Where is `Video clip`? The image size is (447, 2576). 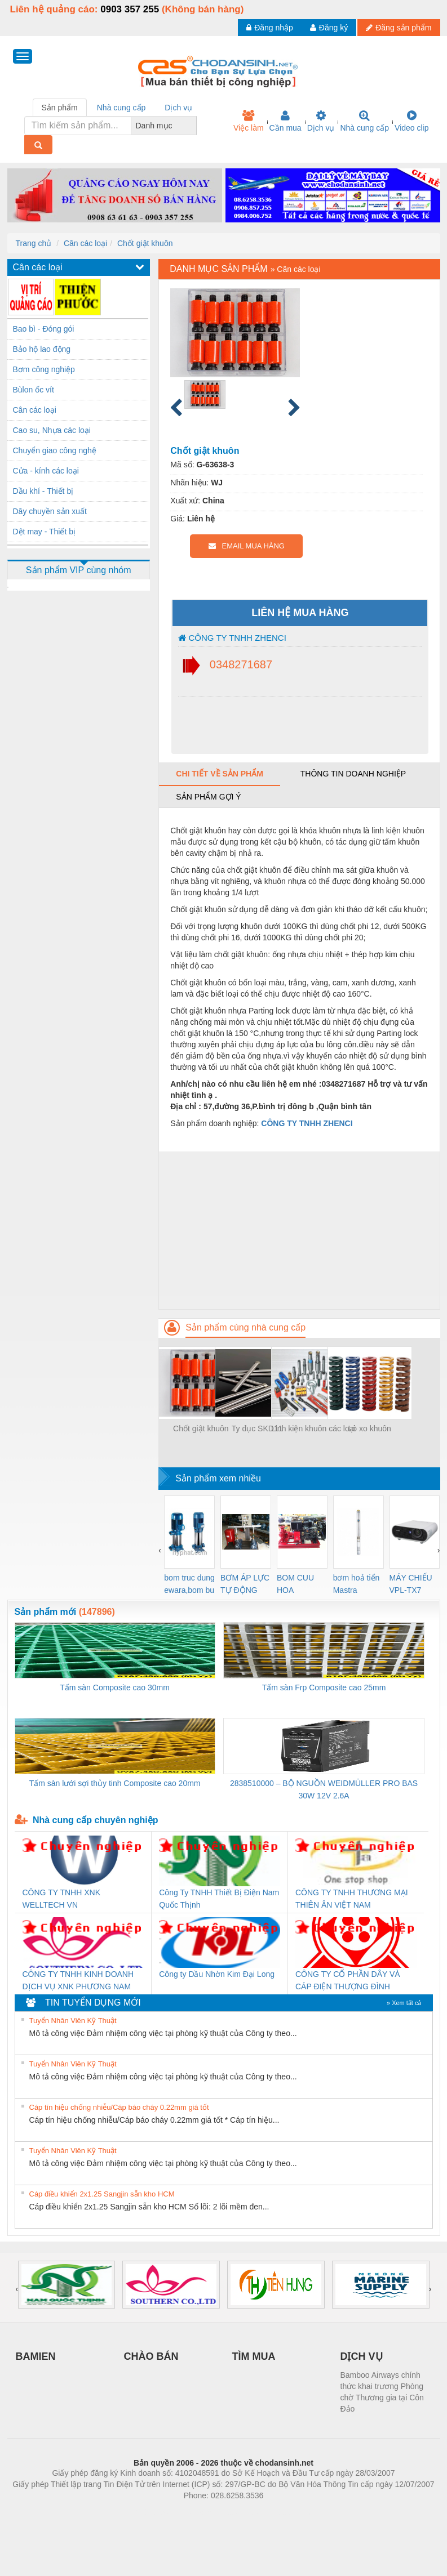
Video clip is located at coordinates (411, 121).